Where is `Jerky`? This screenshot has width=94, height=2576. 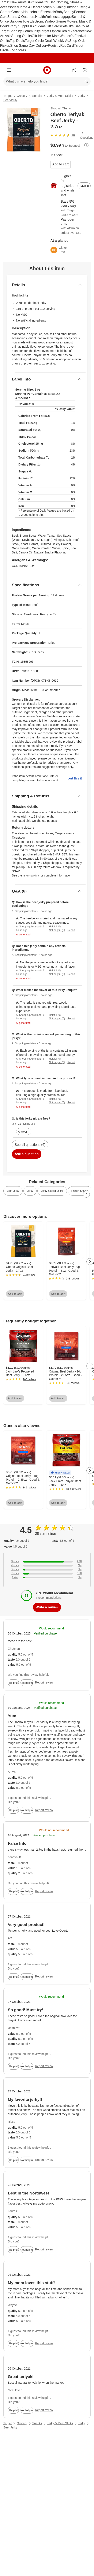 Jerky is located at coordinates (81, 95).